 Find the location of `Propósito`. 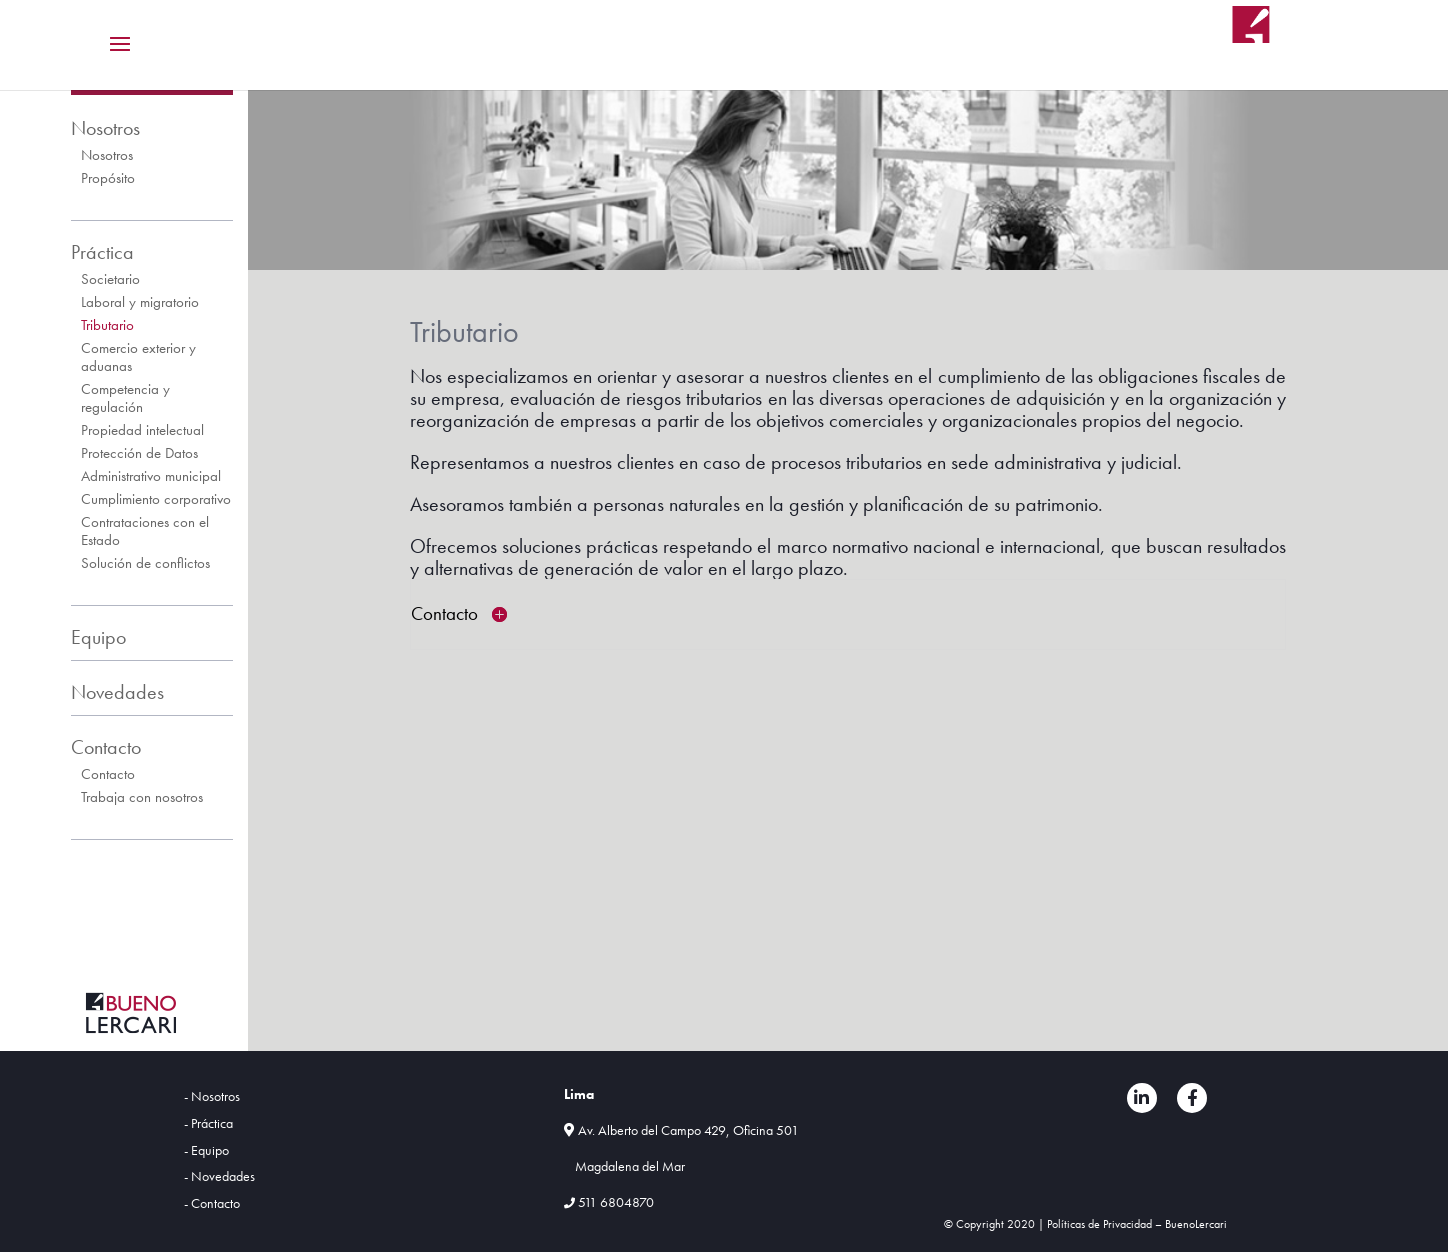

Propósito is located at coordinates (108, 178).